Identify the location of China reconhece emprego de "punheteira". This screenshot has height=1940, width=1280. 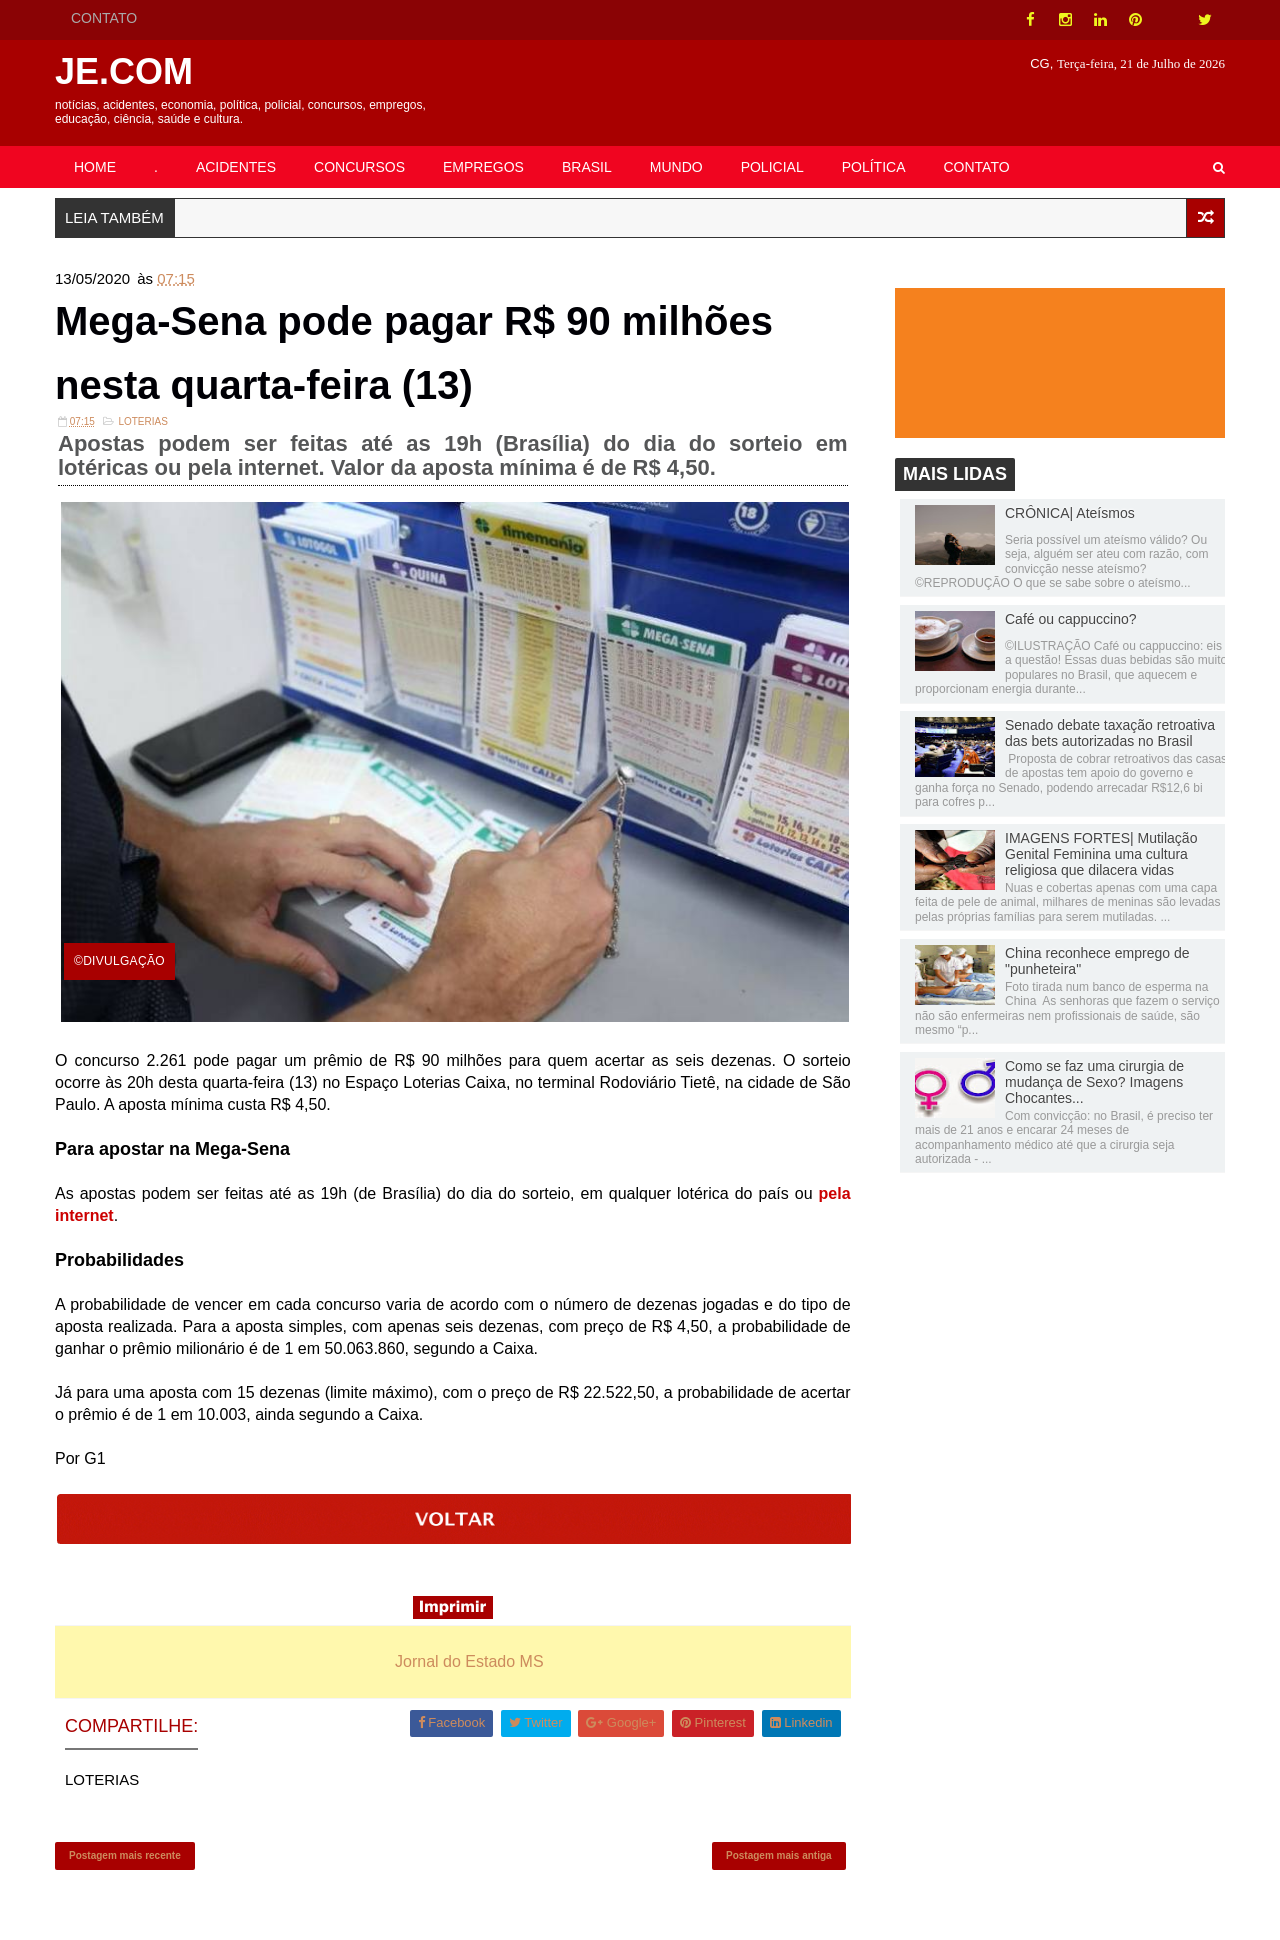
(1097, 961).